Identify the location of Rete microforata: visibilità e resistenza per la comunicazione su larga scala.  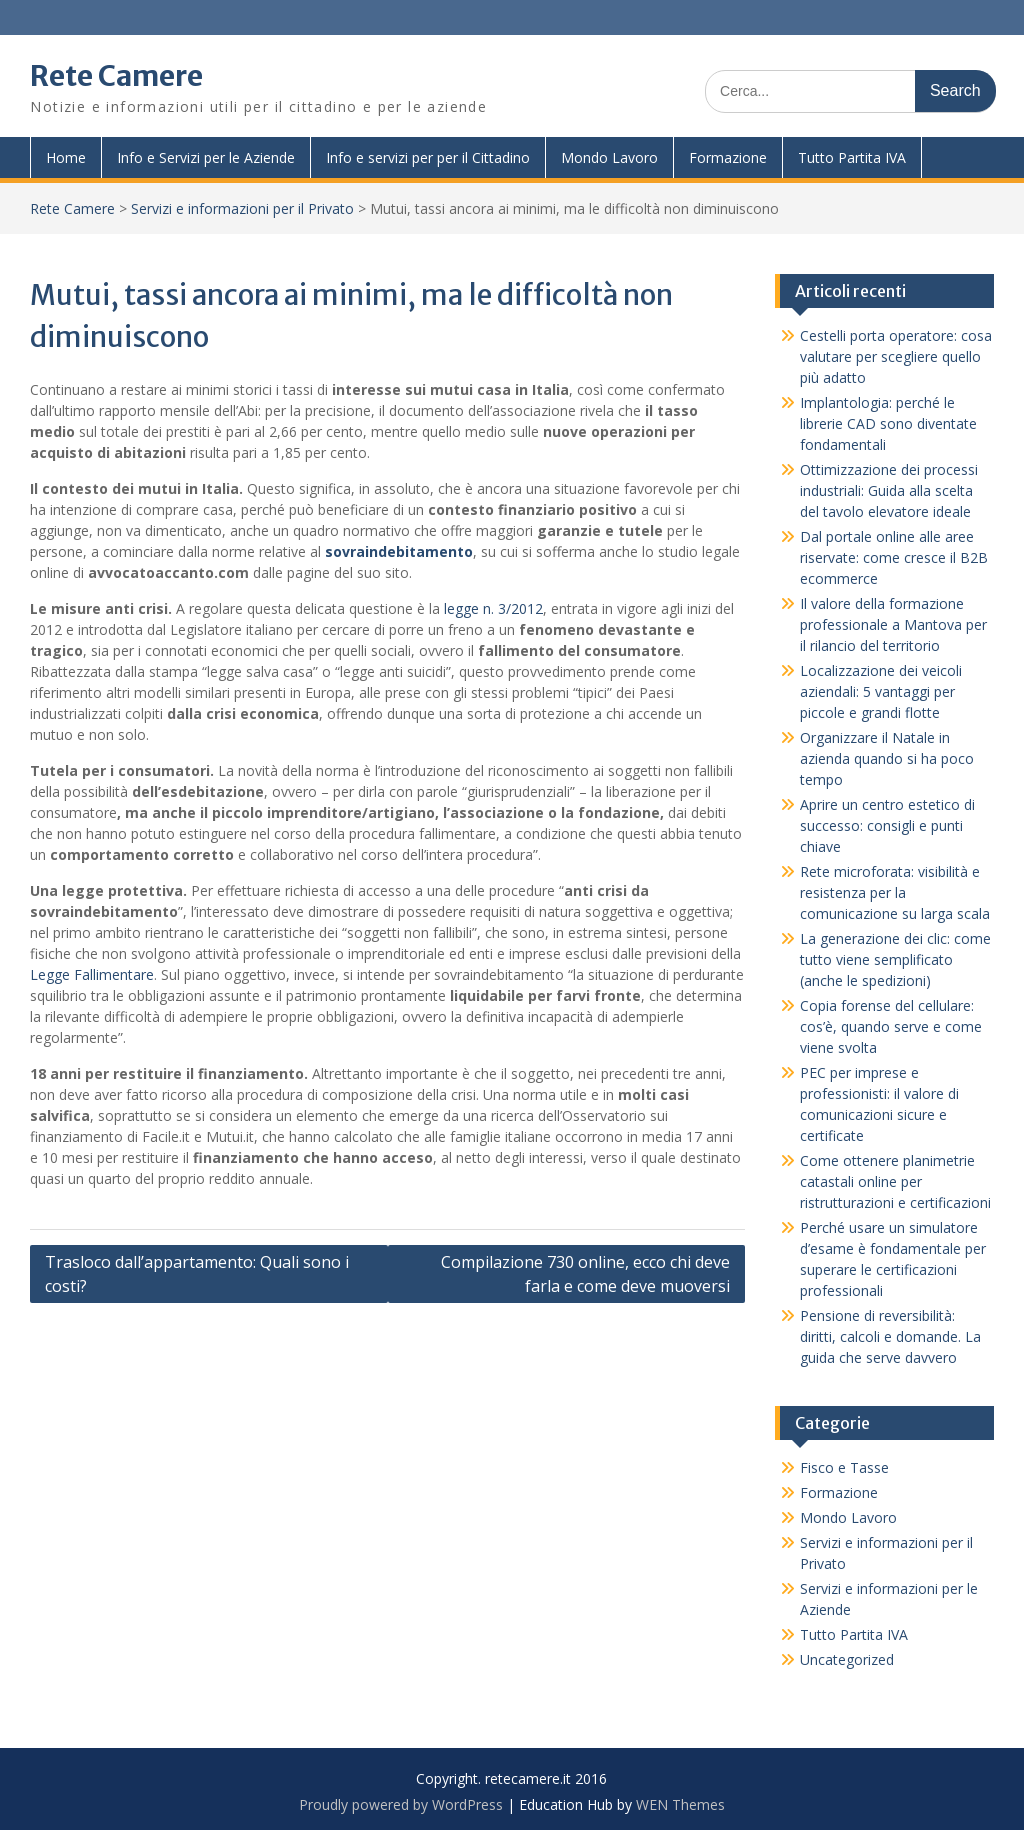
(895, 892).